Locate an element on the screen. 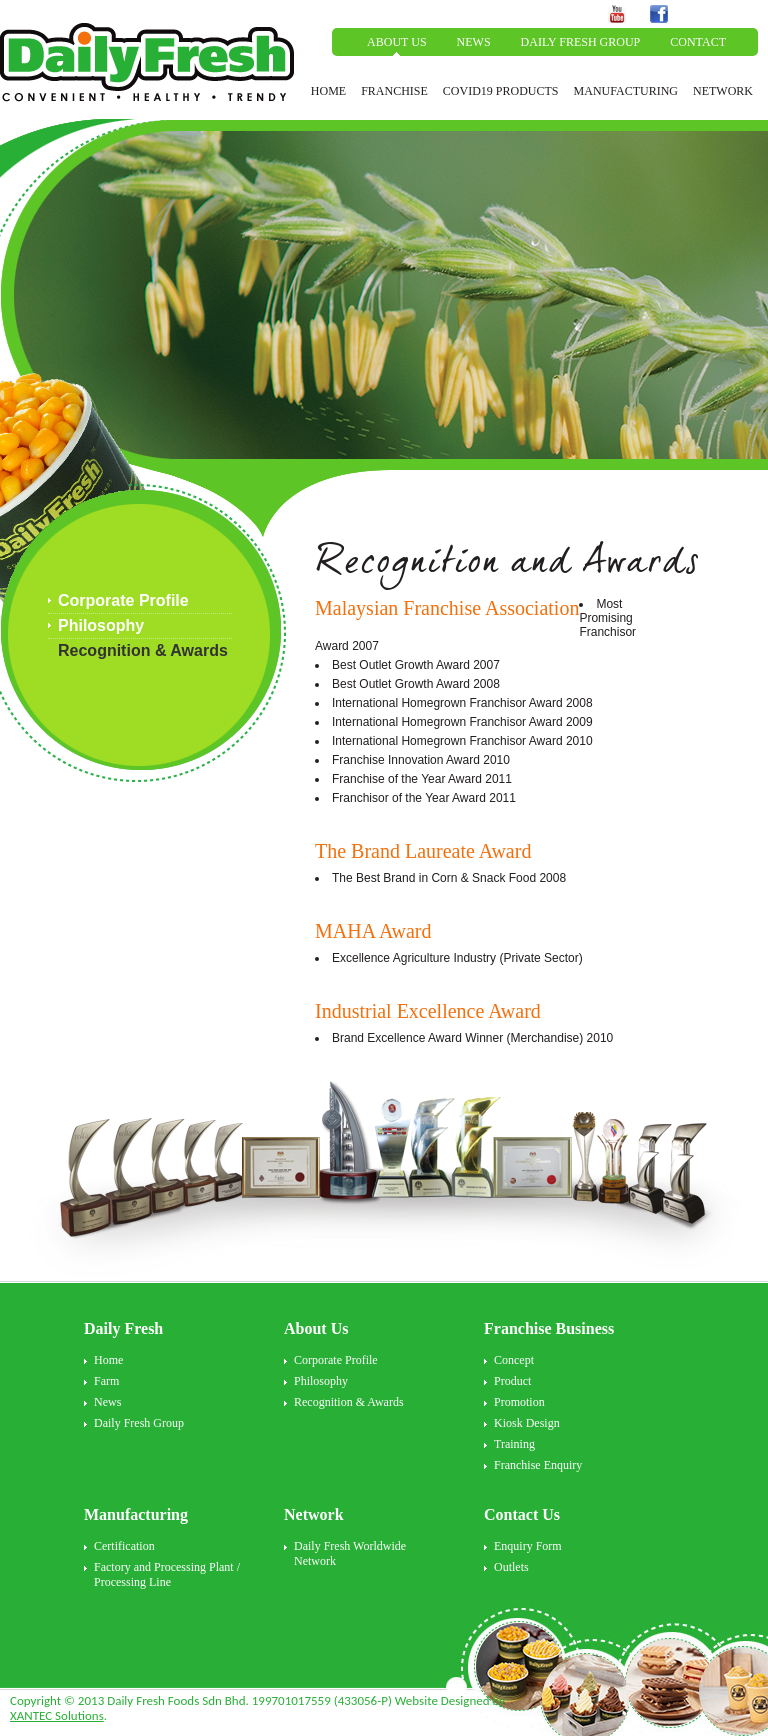  FRANCHISE is located at coordinates (394, 91).